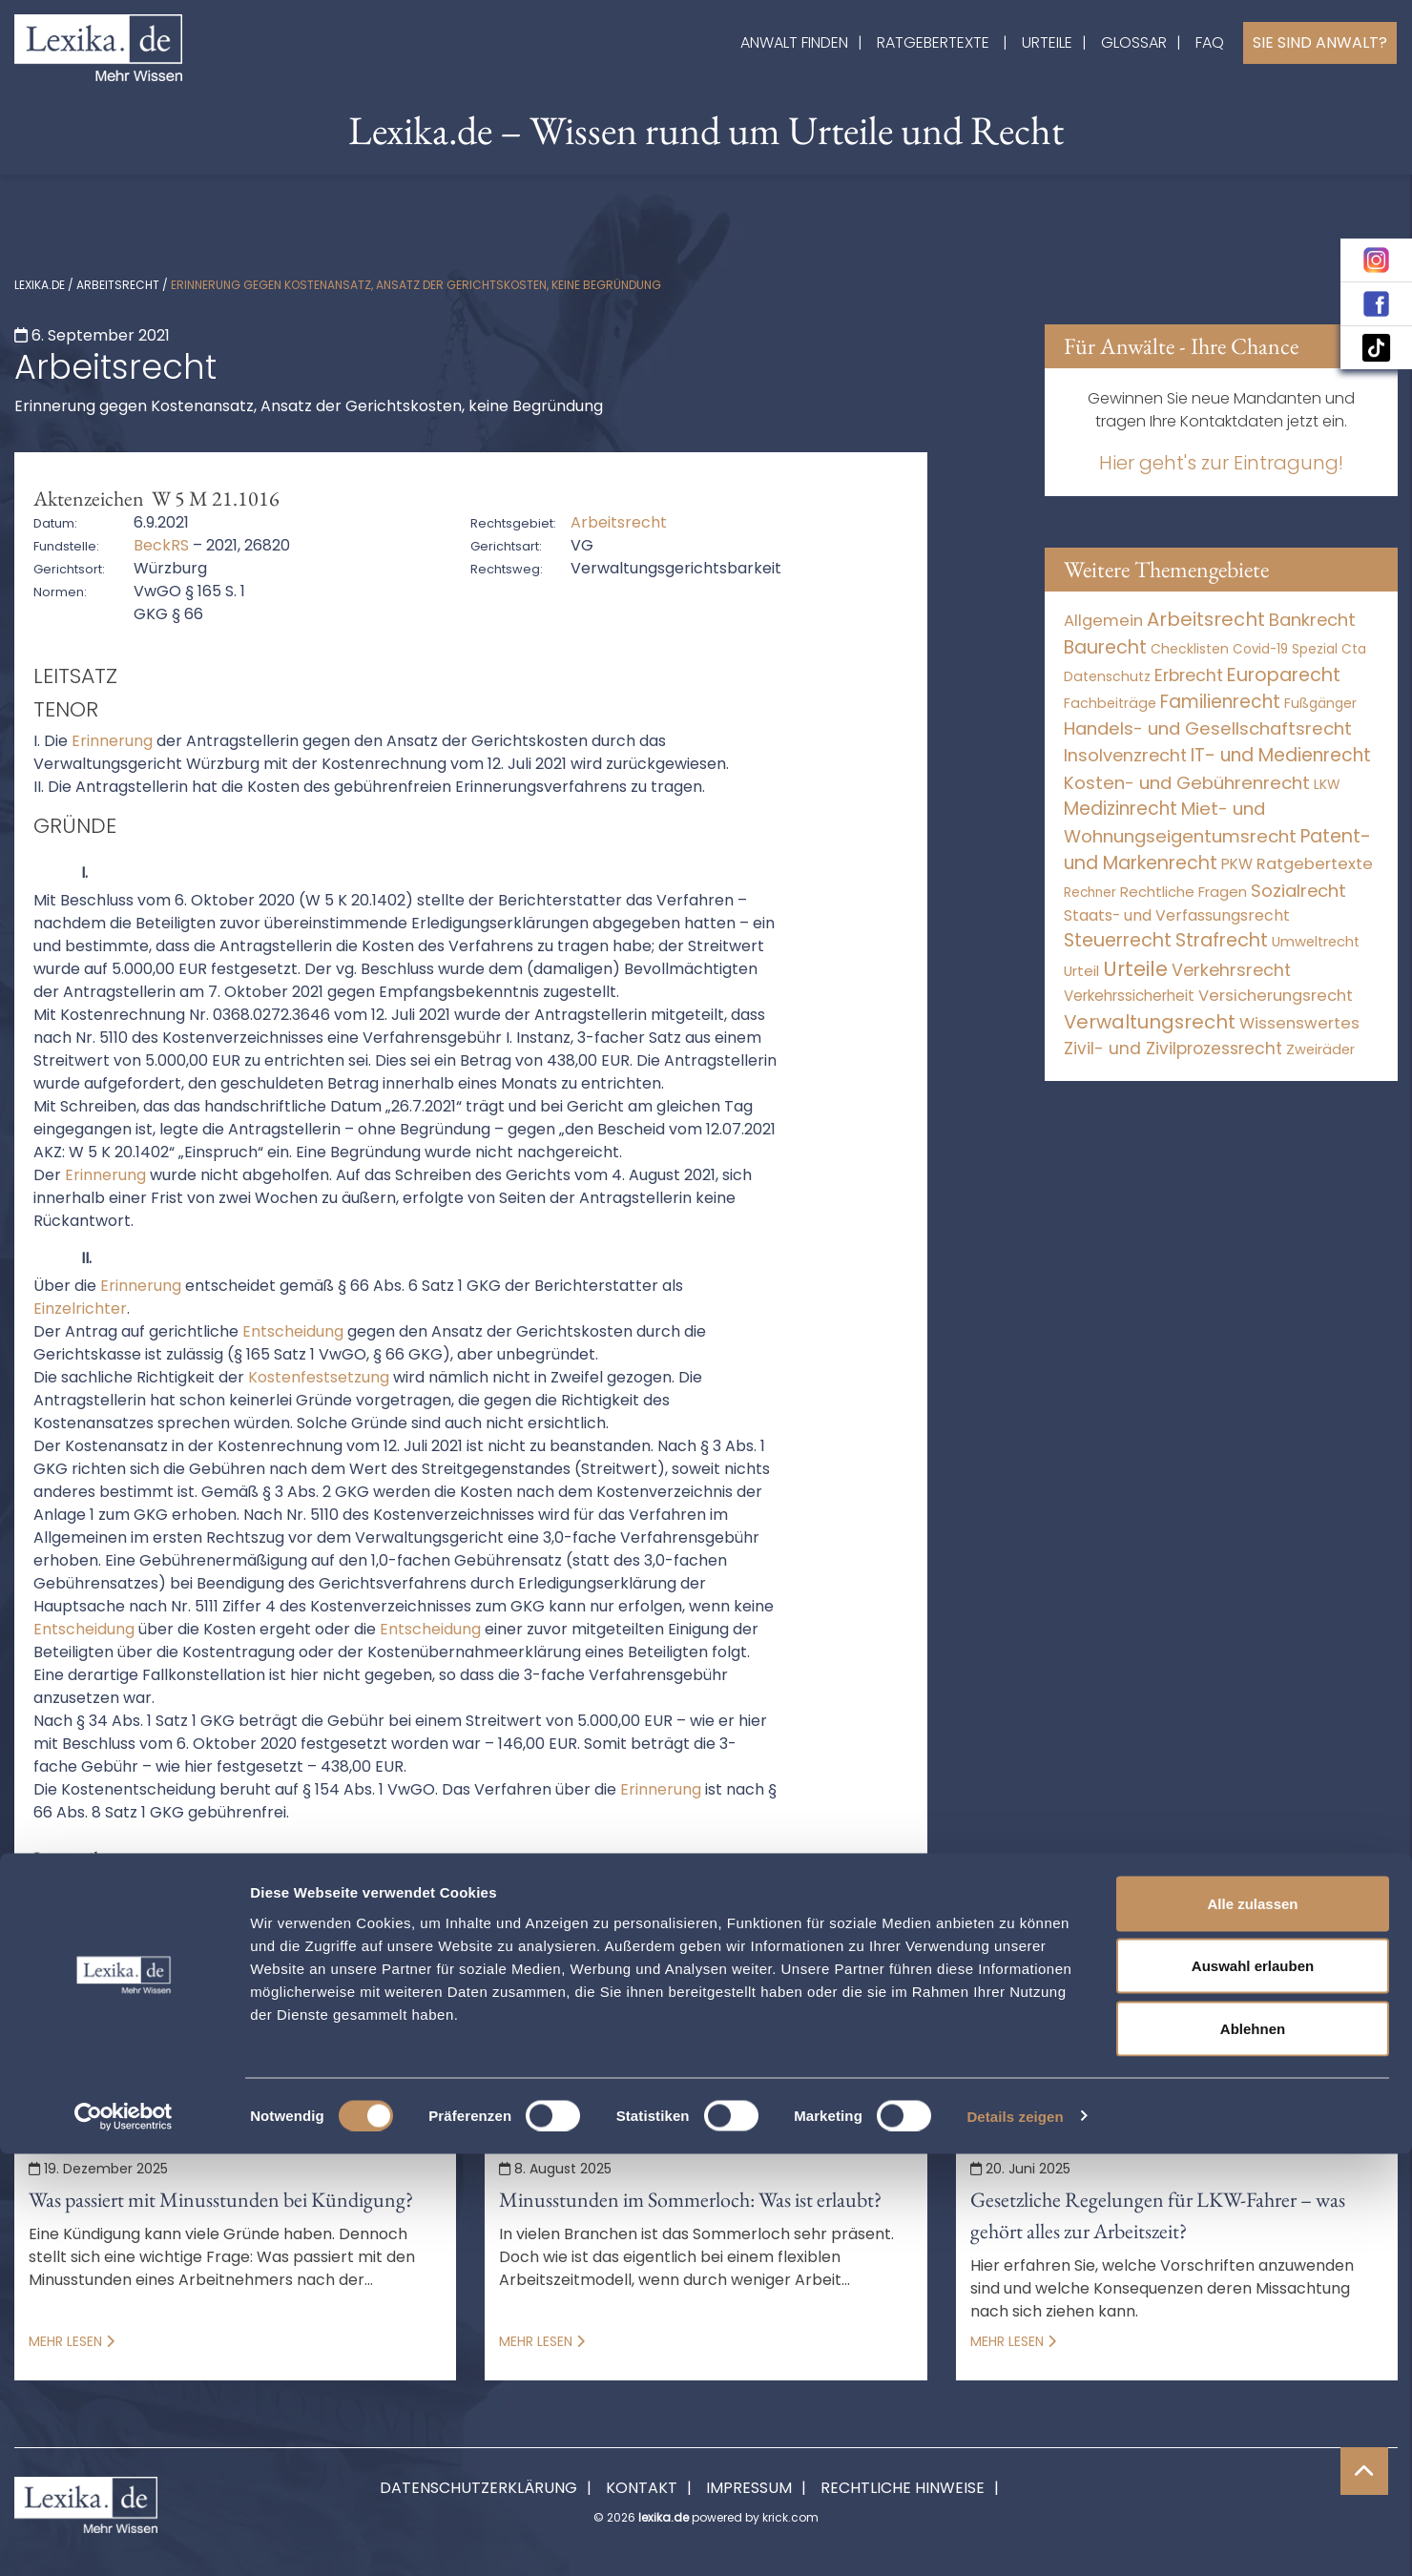 Image resolution: width=1412 pixels, height=2576 pixels. What do you see at coordinates (1190, 648) in the screenshot?
I see `Checklisten [Checklisten (10 Einträge)]` at bounding box center [1190, 648].